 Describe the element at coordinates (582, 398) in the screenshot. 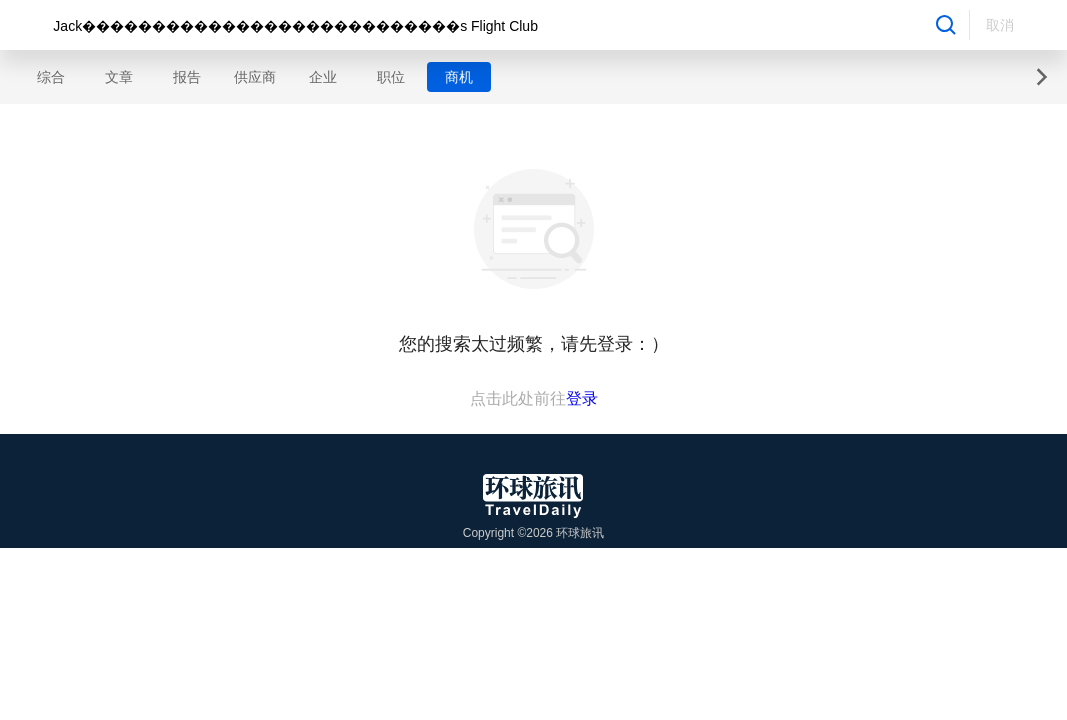

I see `登录` at that location.